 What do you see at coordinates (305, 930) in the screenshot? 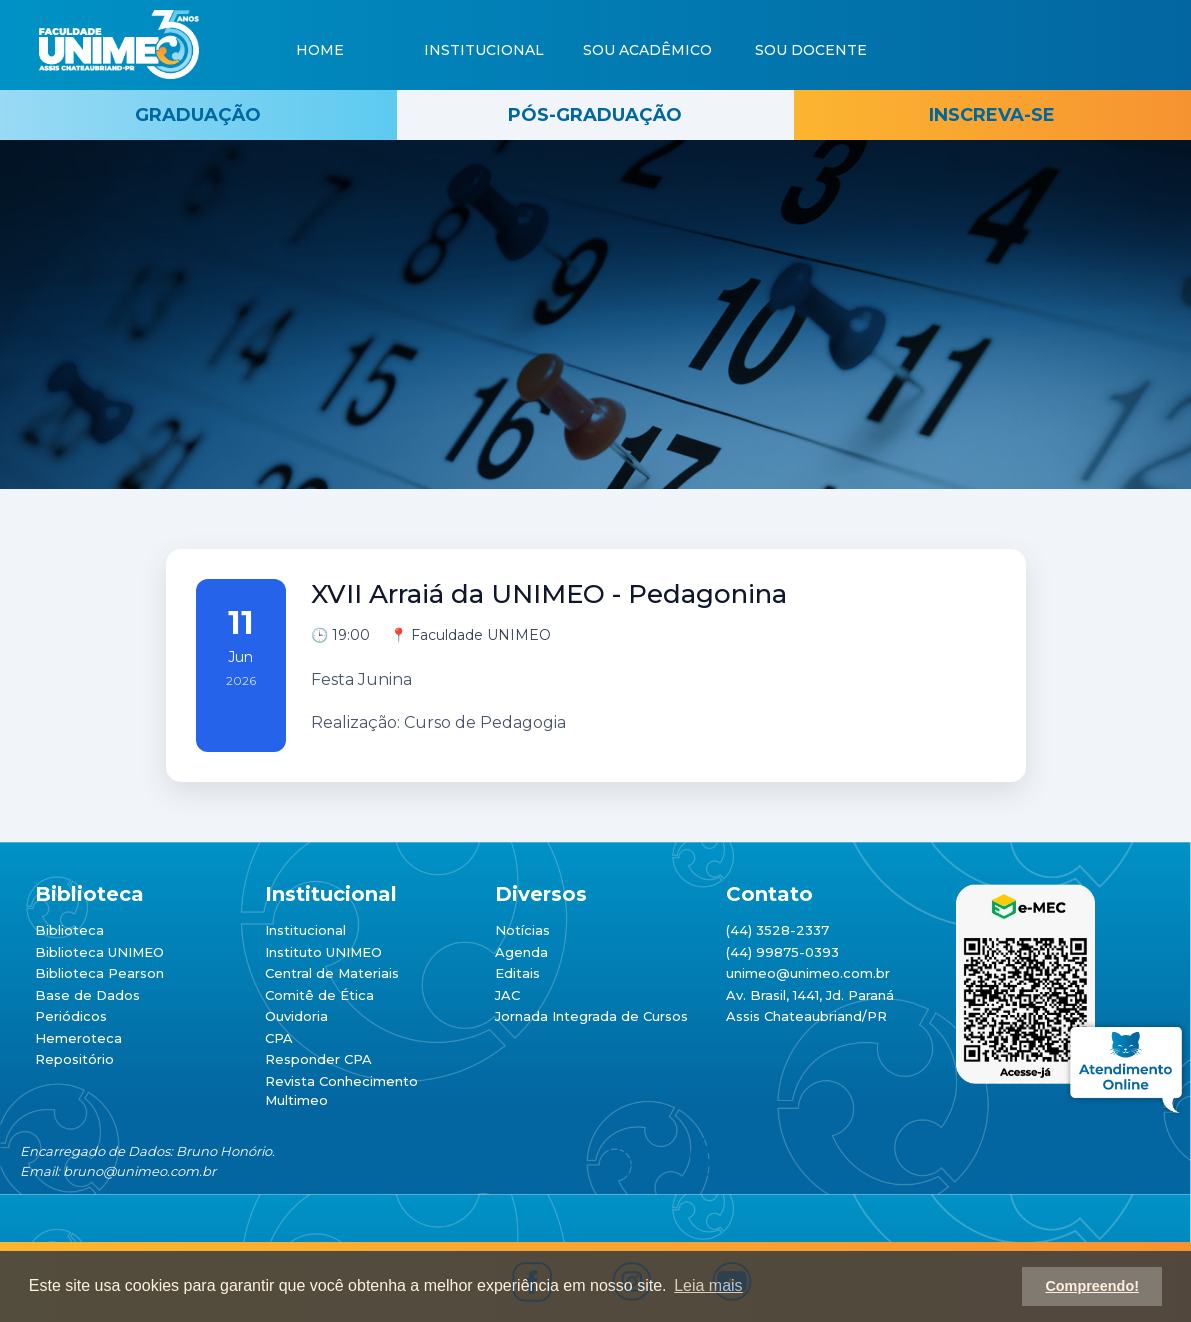
I see `Institucional` at bounding box center [305, 930].